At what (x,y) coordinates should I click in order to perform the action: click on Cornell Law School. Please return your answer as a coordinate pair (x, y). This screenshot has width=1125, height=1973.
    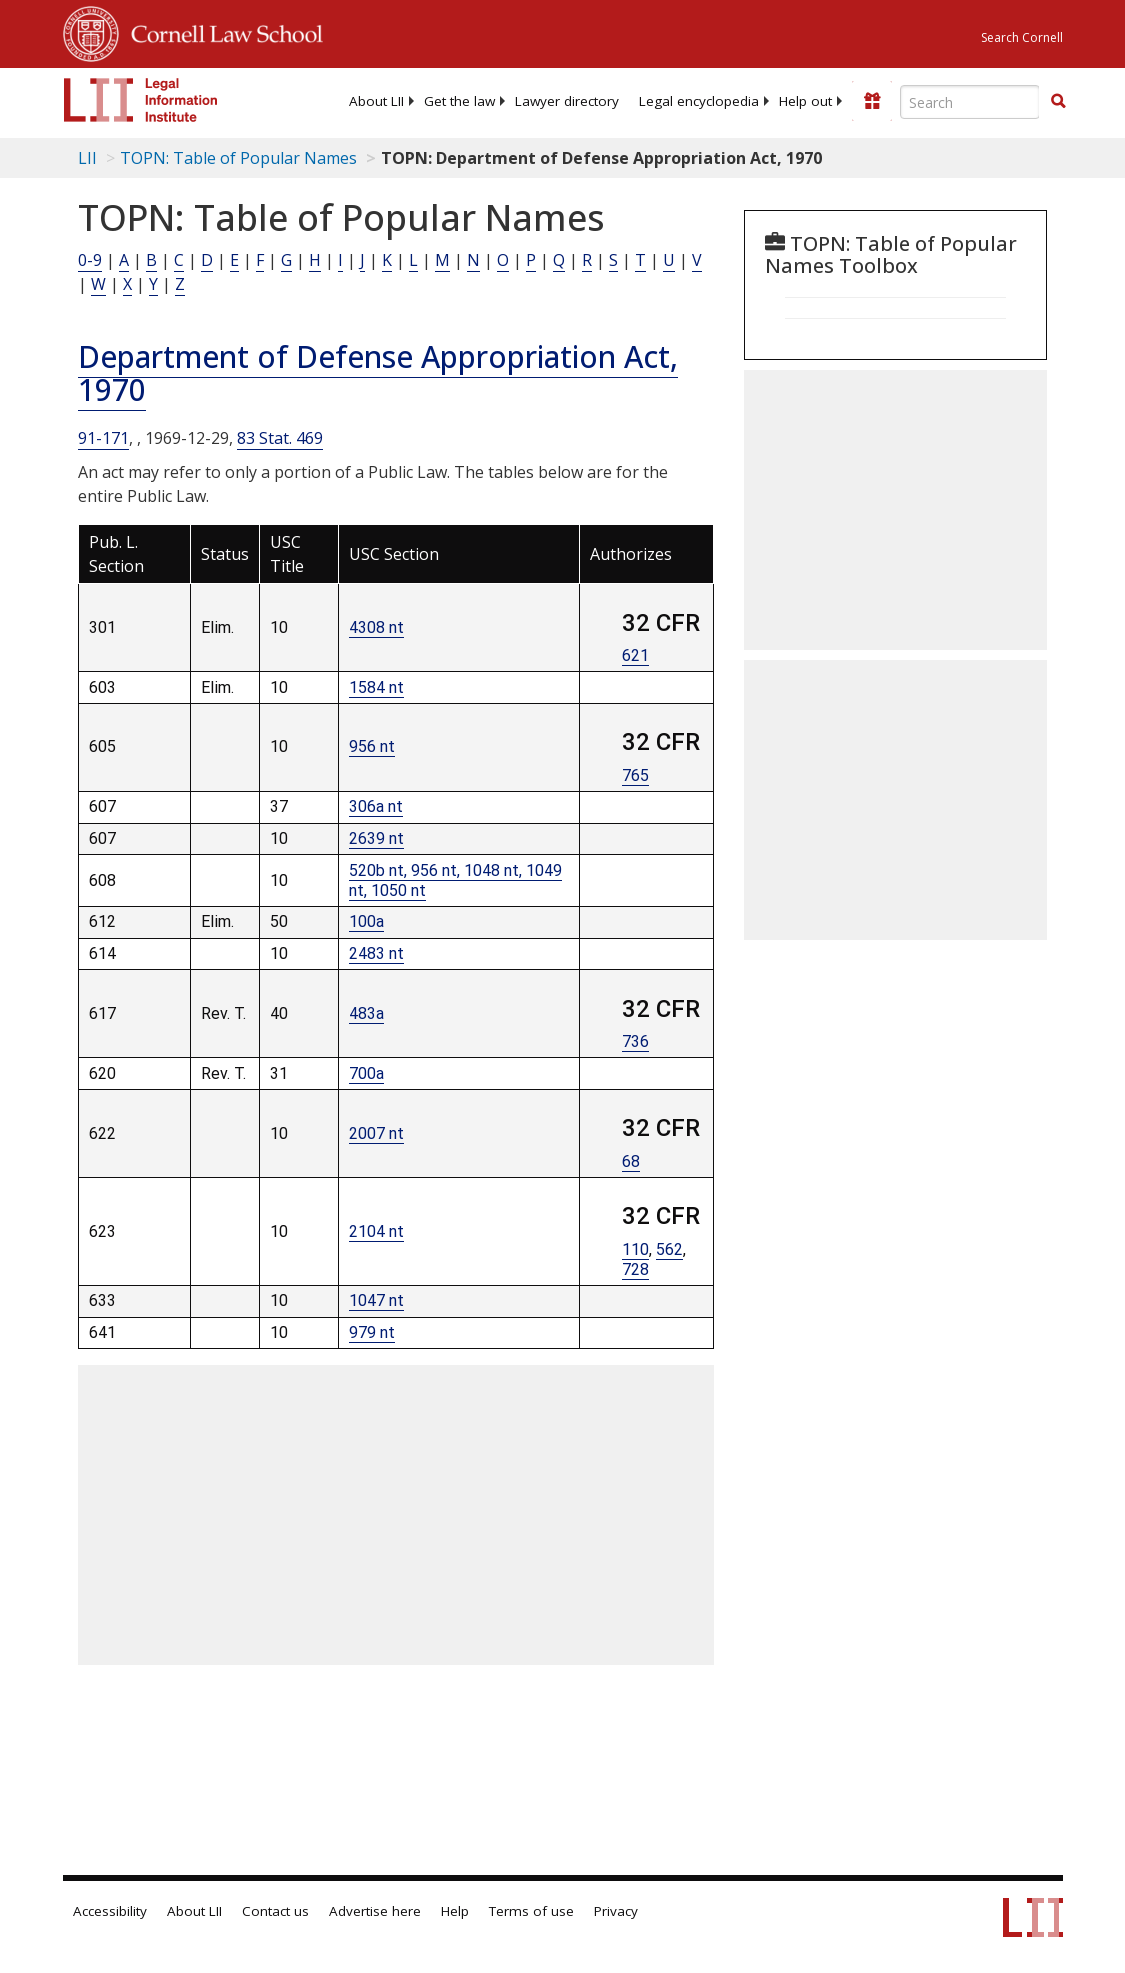
    Looking at the image, I should click on (221, 31).